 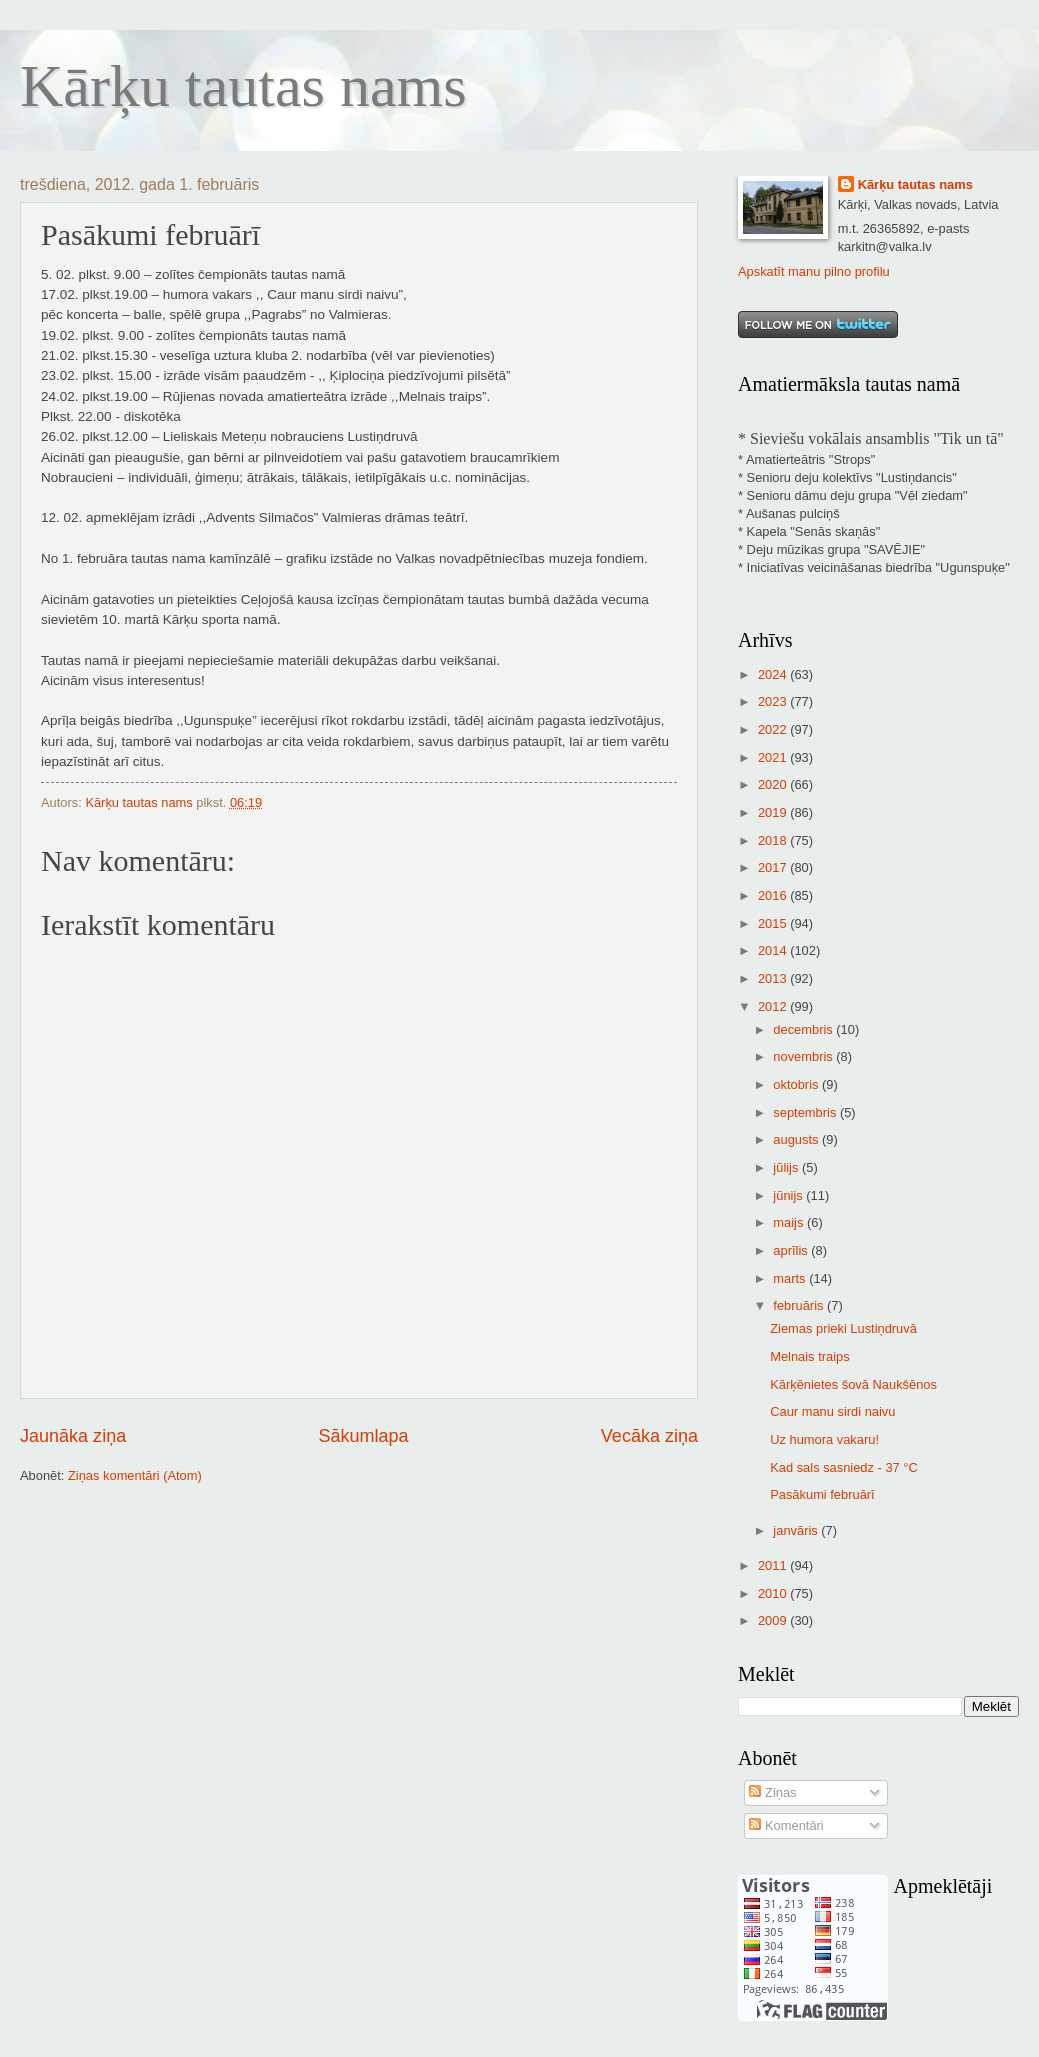 What do you see at coordinates (774, 840) in the screenshot?
I see `2018` at bounding box center [774, 840].